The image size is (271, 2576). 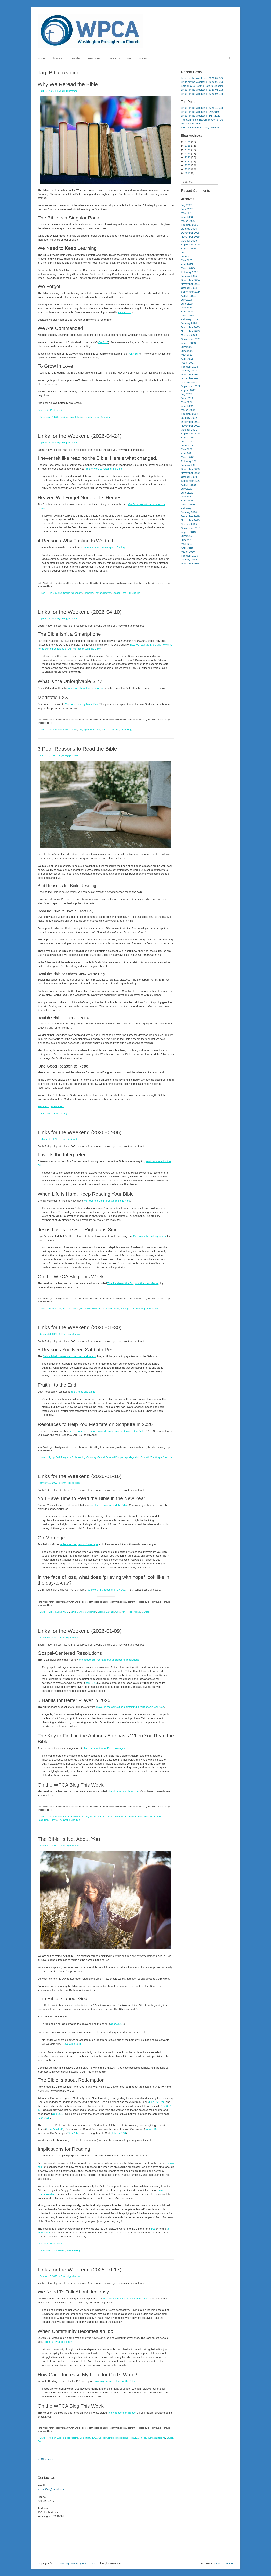 I want to click on March 2026, so click(x=188, y=220).